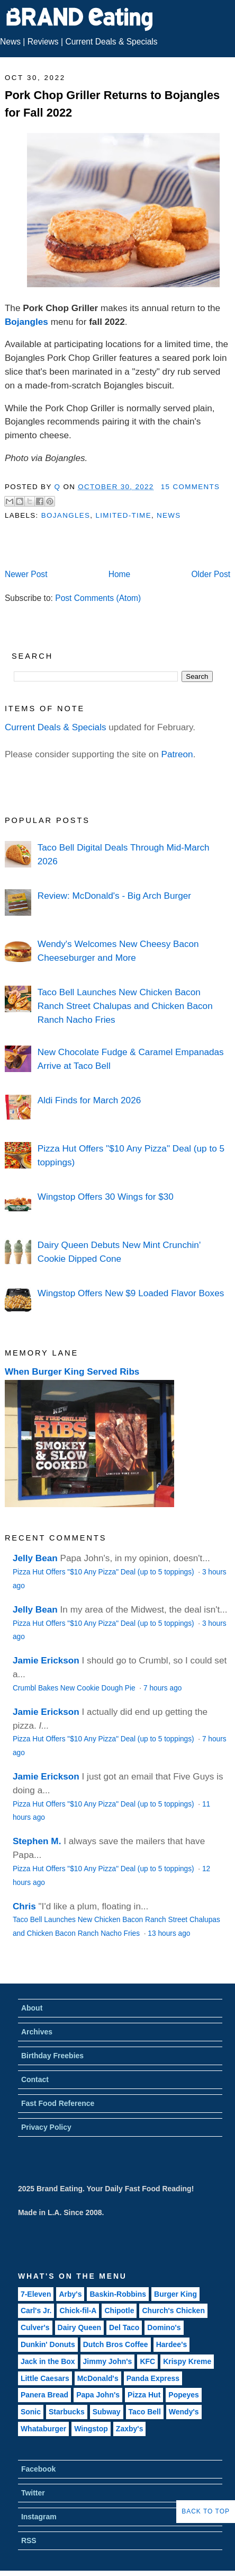 The height and width of the screenshot is (2576, 235). I want to click on Wingstop, so click(91, 2428).